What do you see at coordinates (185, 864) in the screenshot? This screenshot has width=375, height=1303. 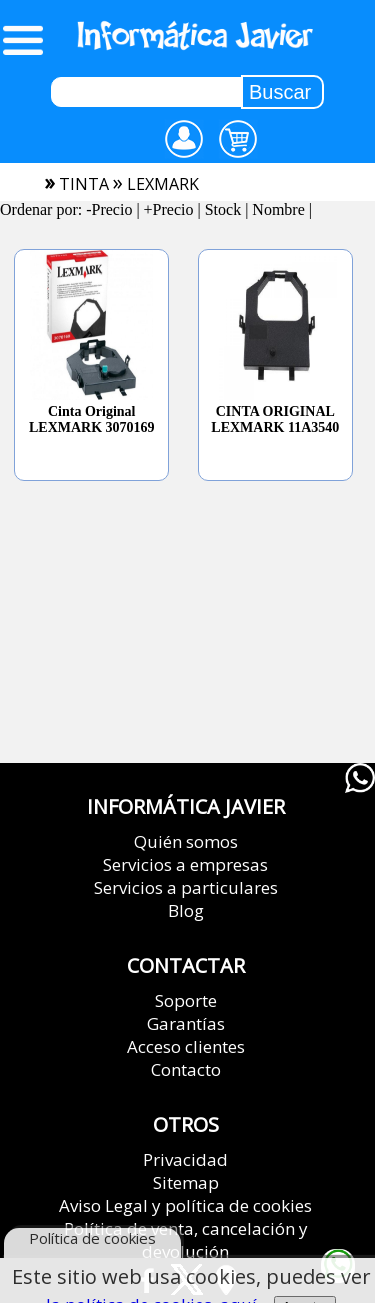 I see `Servicios a empresas` at bounding box center [185, 864].